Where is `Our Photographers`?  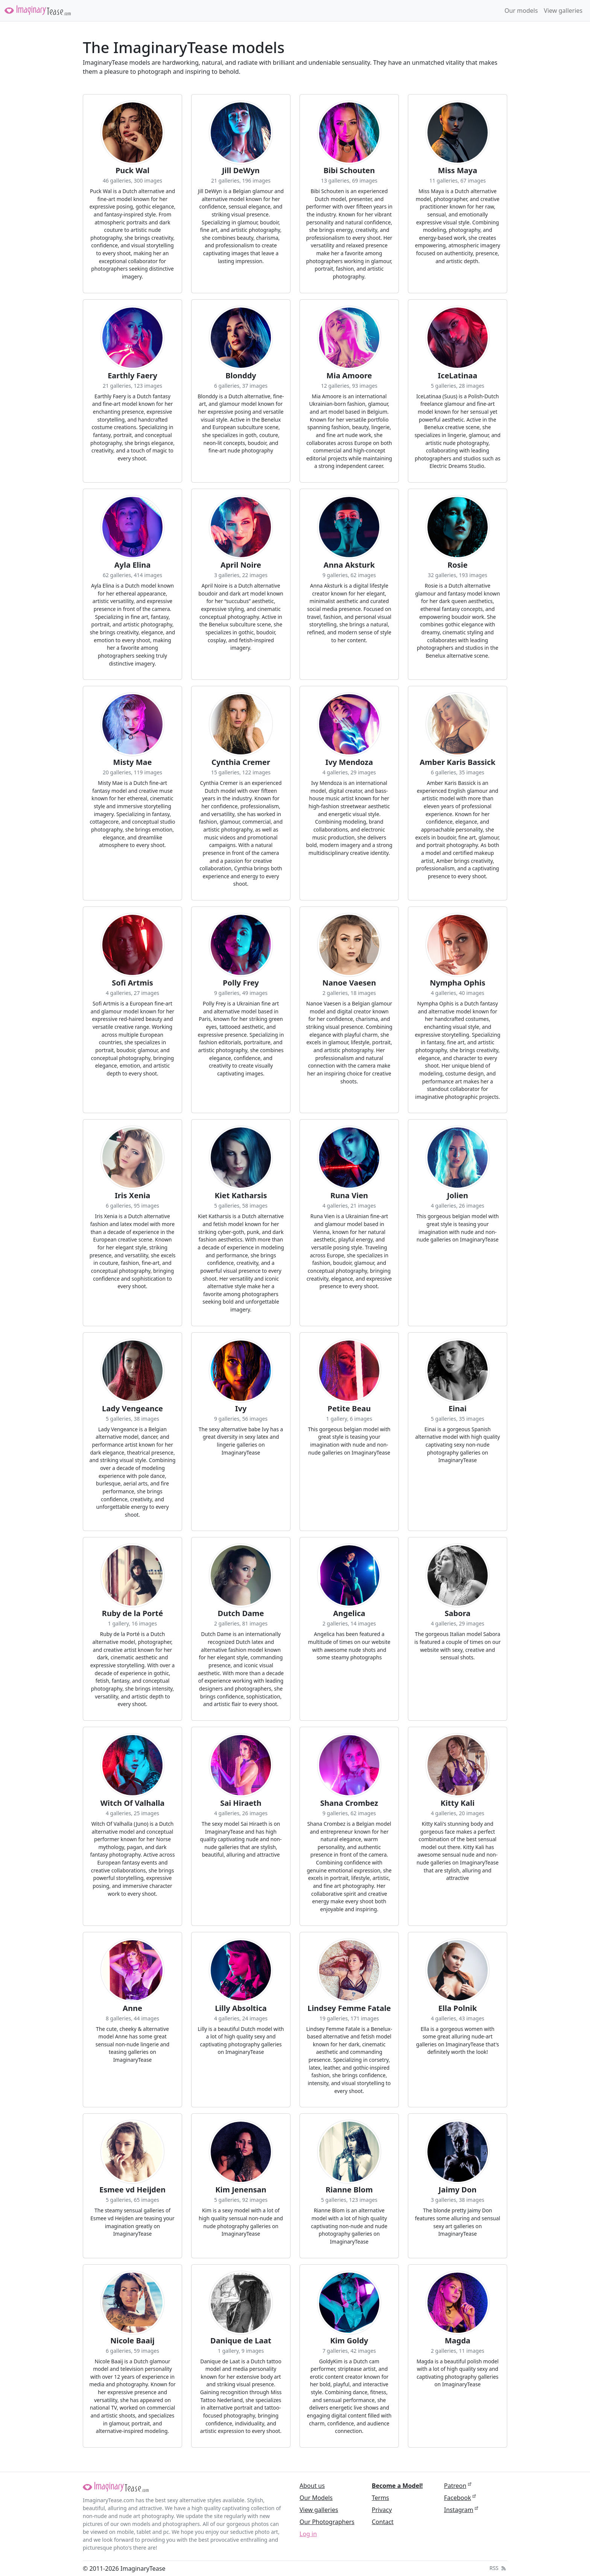 Our Photographers is located at coordinates (327, 2522).